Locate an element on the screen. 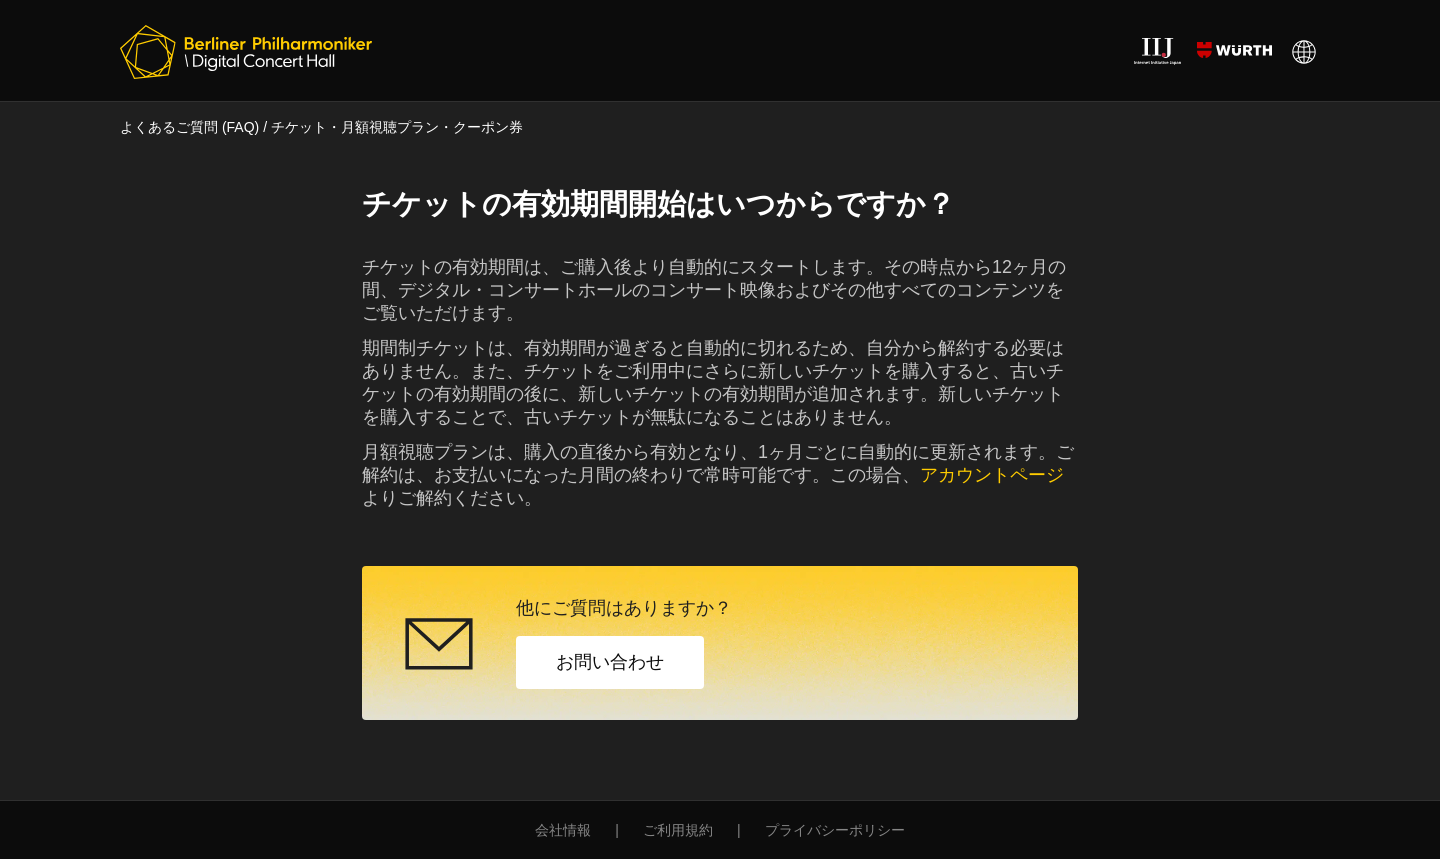 The height and width of the screenshot is (859, 1440). 会社情報 is located at coordinates (563, 830).